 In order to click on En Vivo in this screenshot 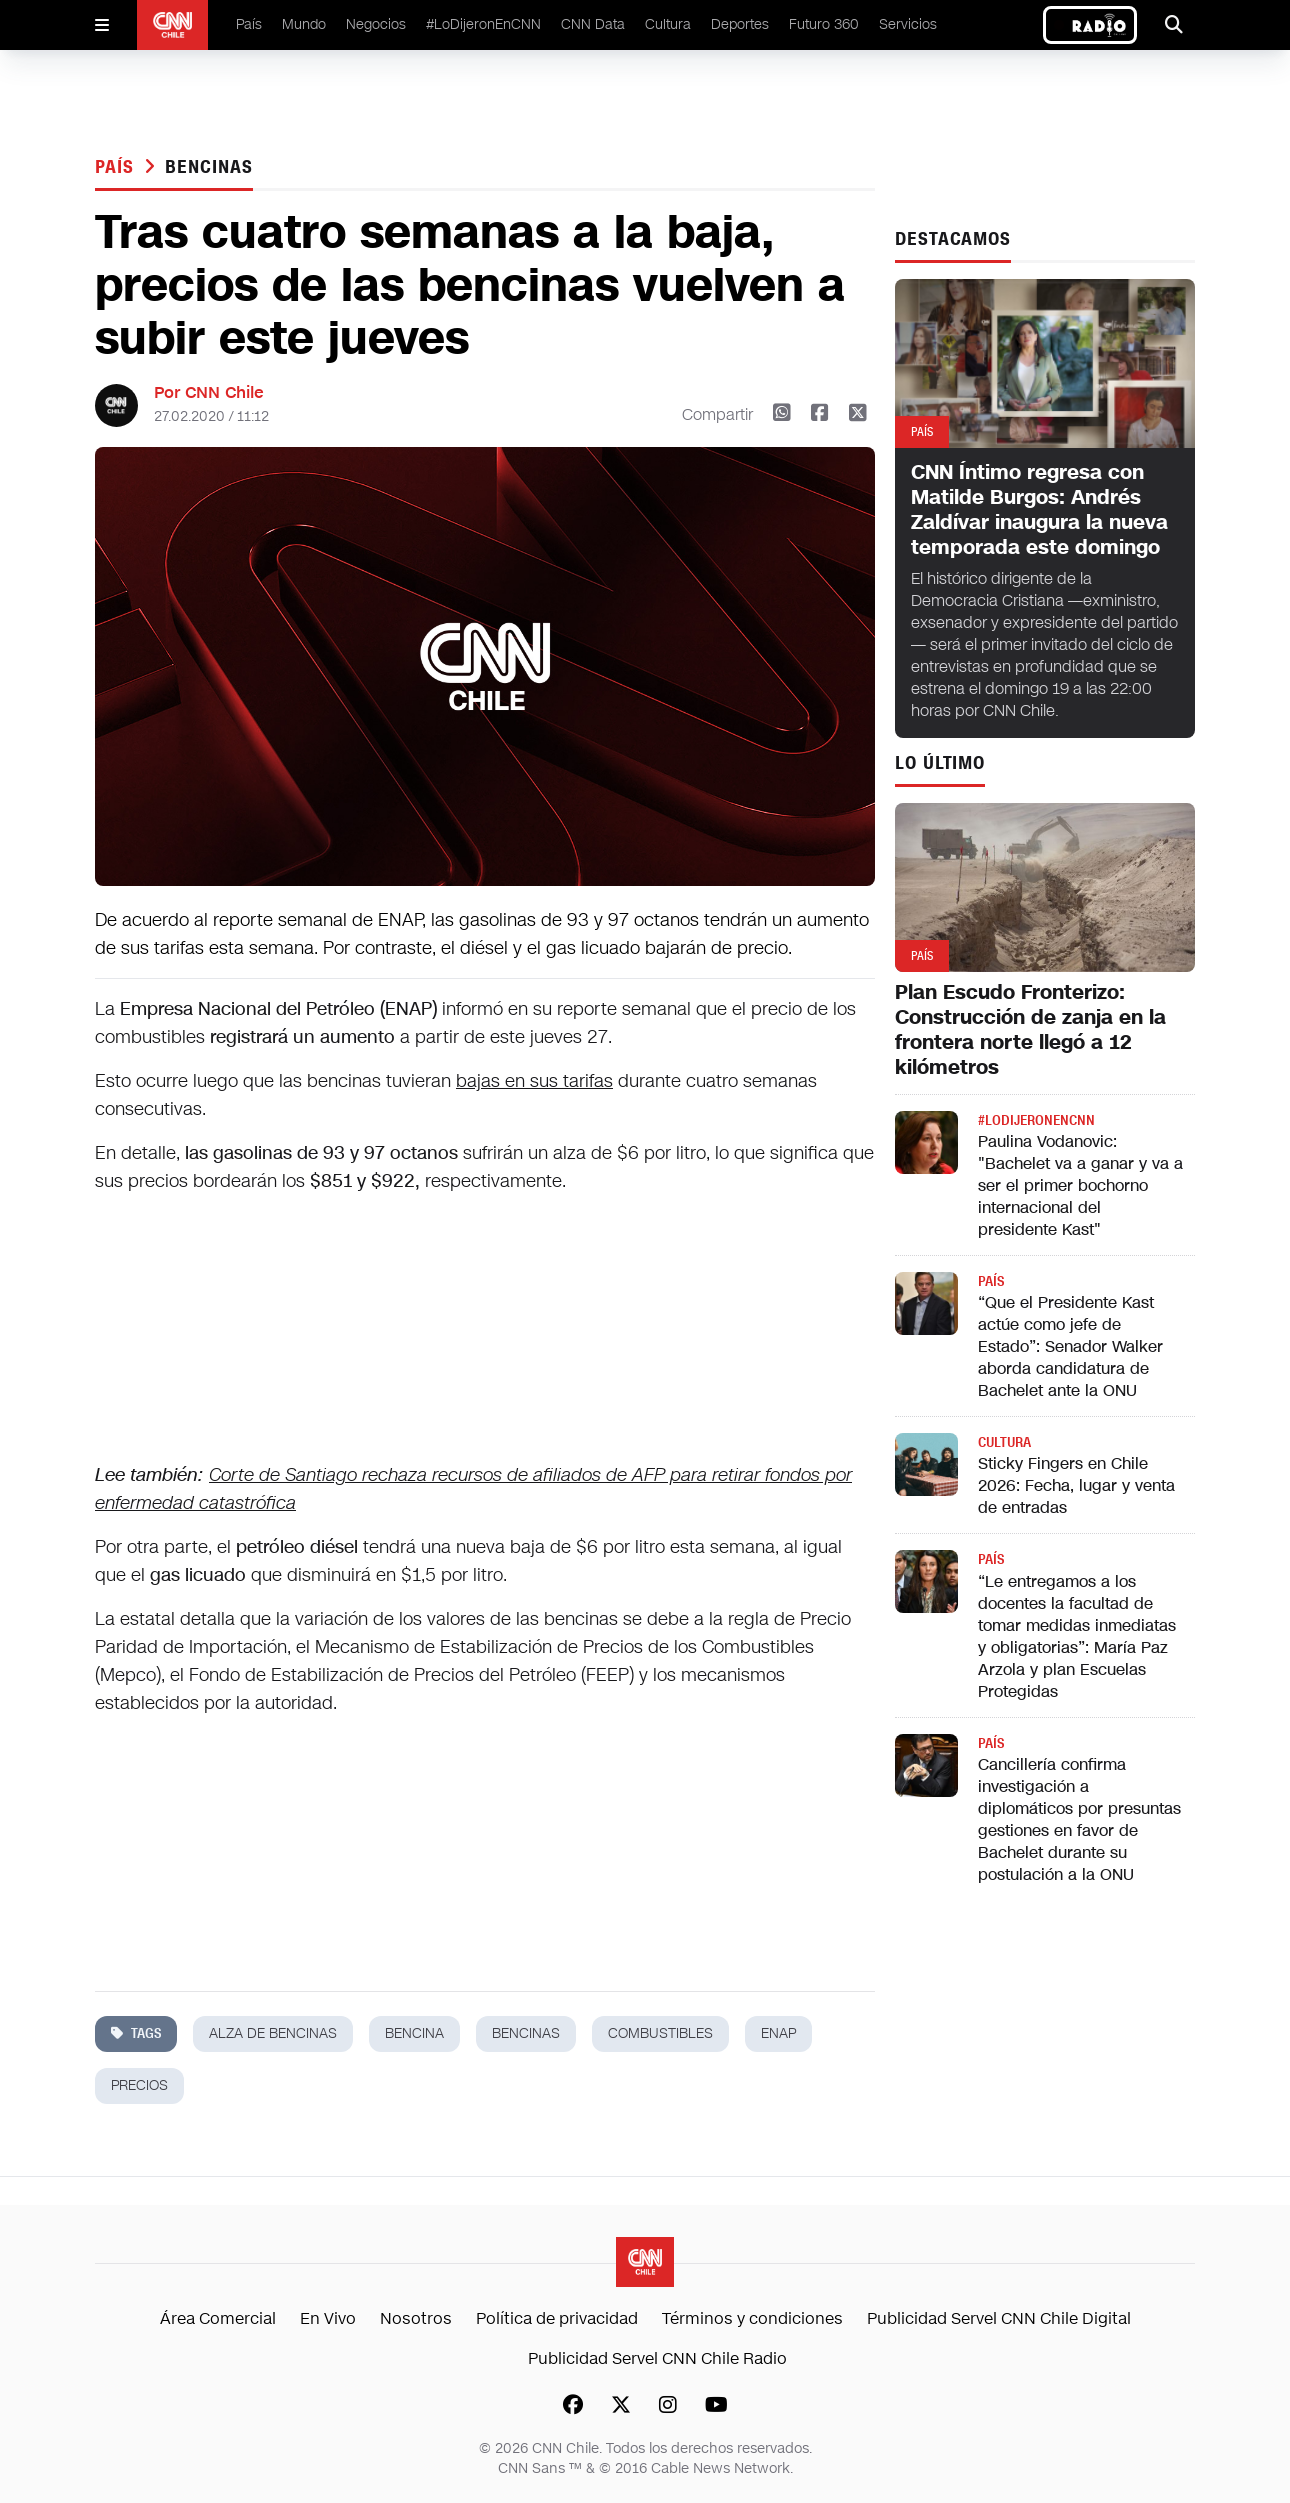, I will do `click(328, 2318)`.